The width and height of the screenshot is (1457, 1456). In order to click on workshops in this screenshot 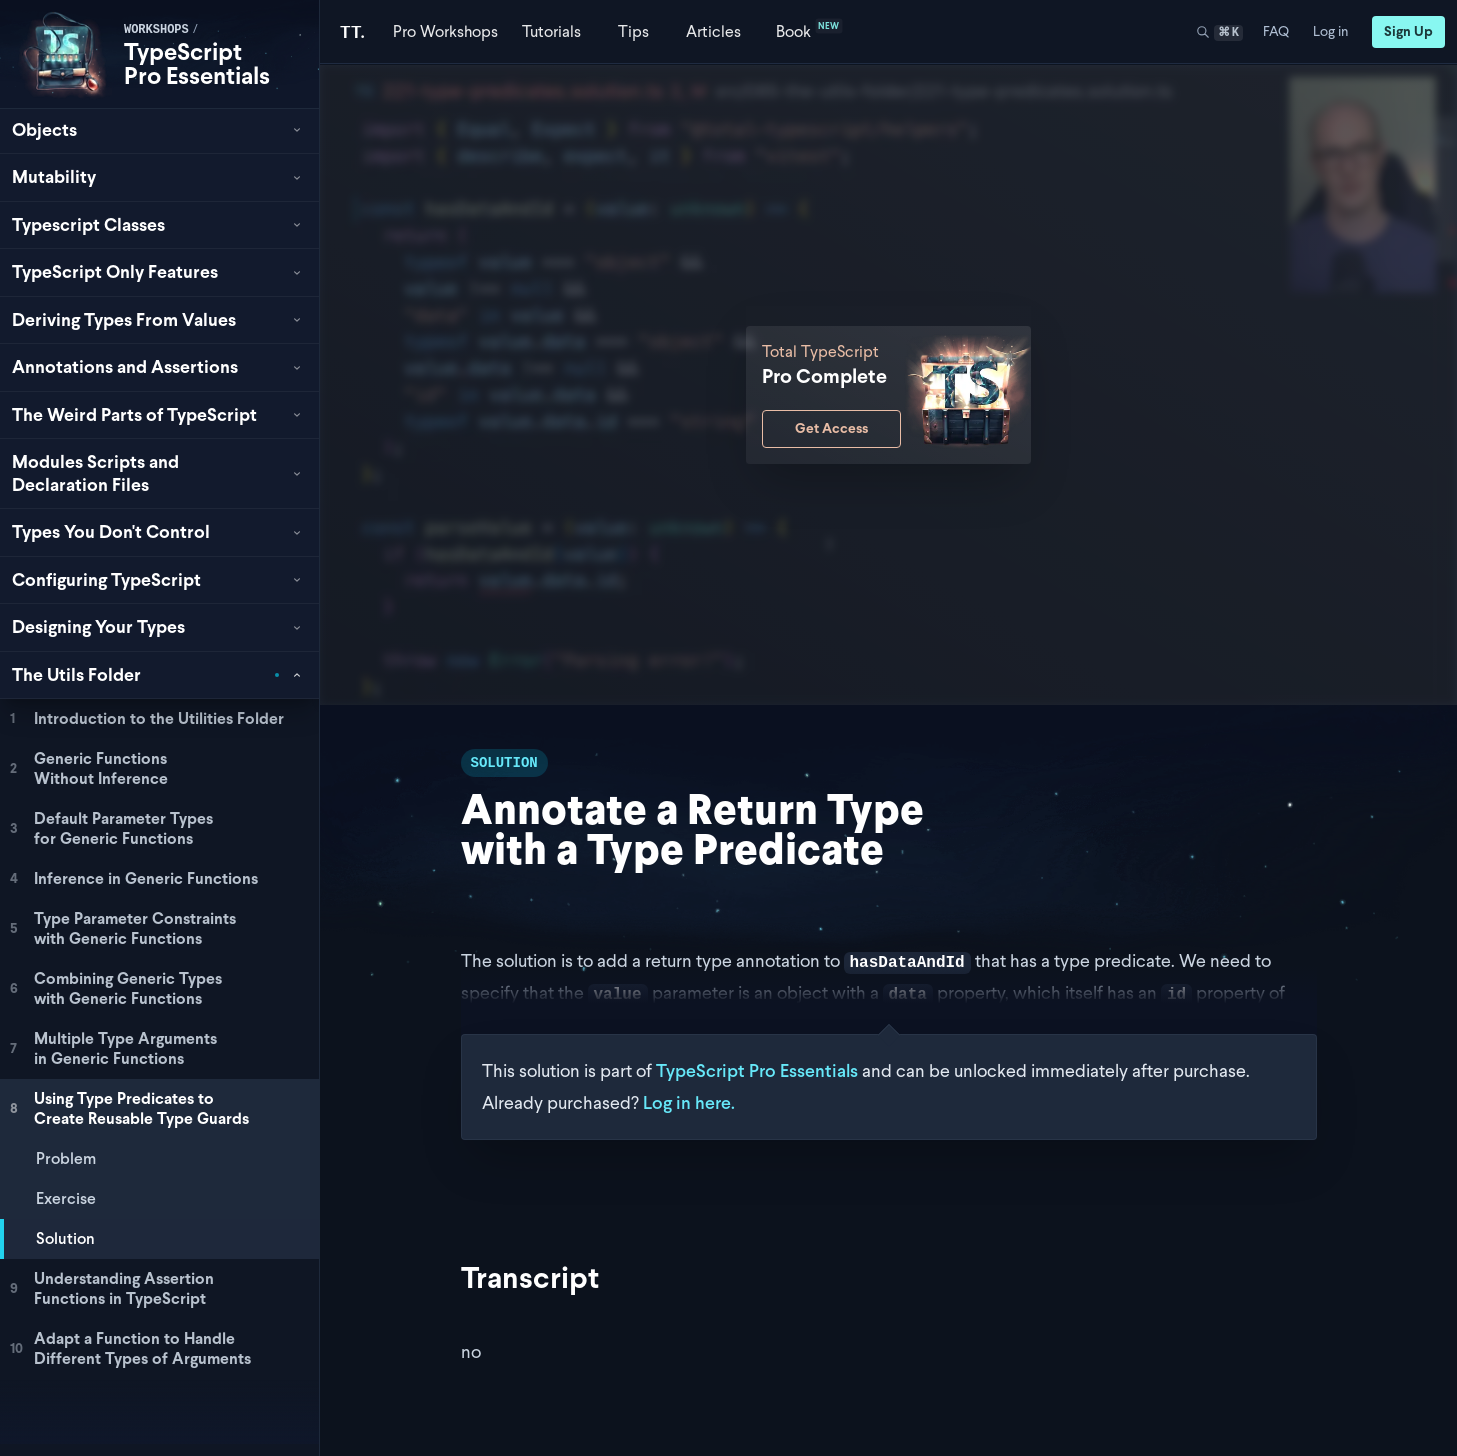, I will do `click(156, 30)`.